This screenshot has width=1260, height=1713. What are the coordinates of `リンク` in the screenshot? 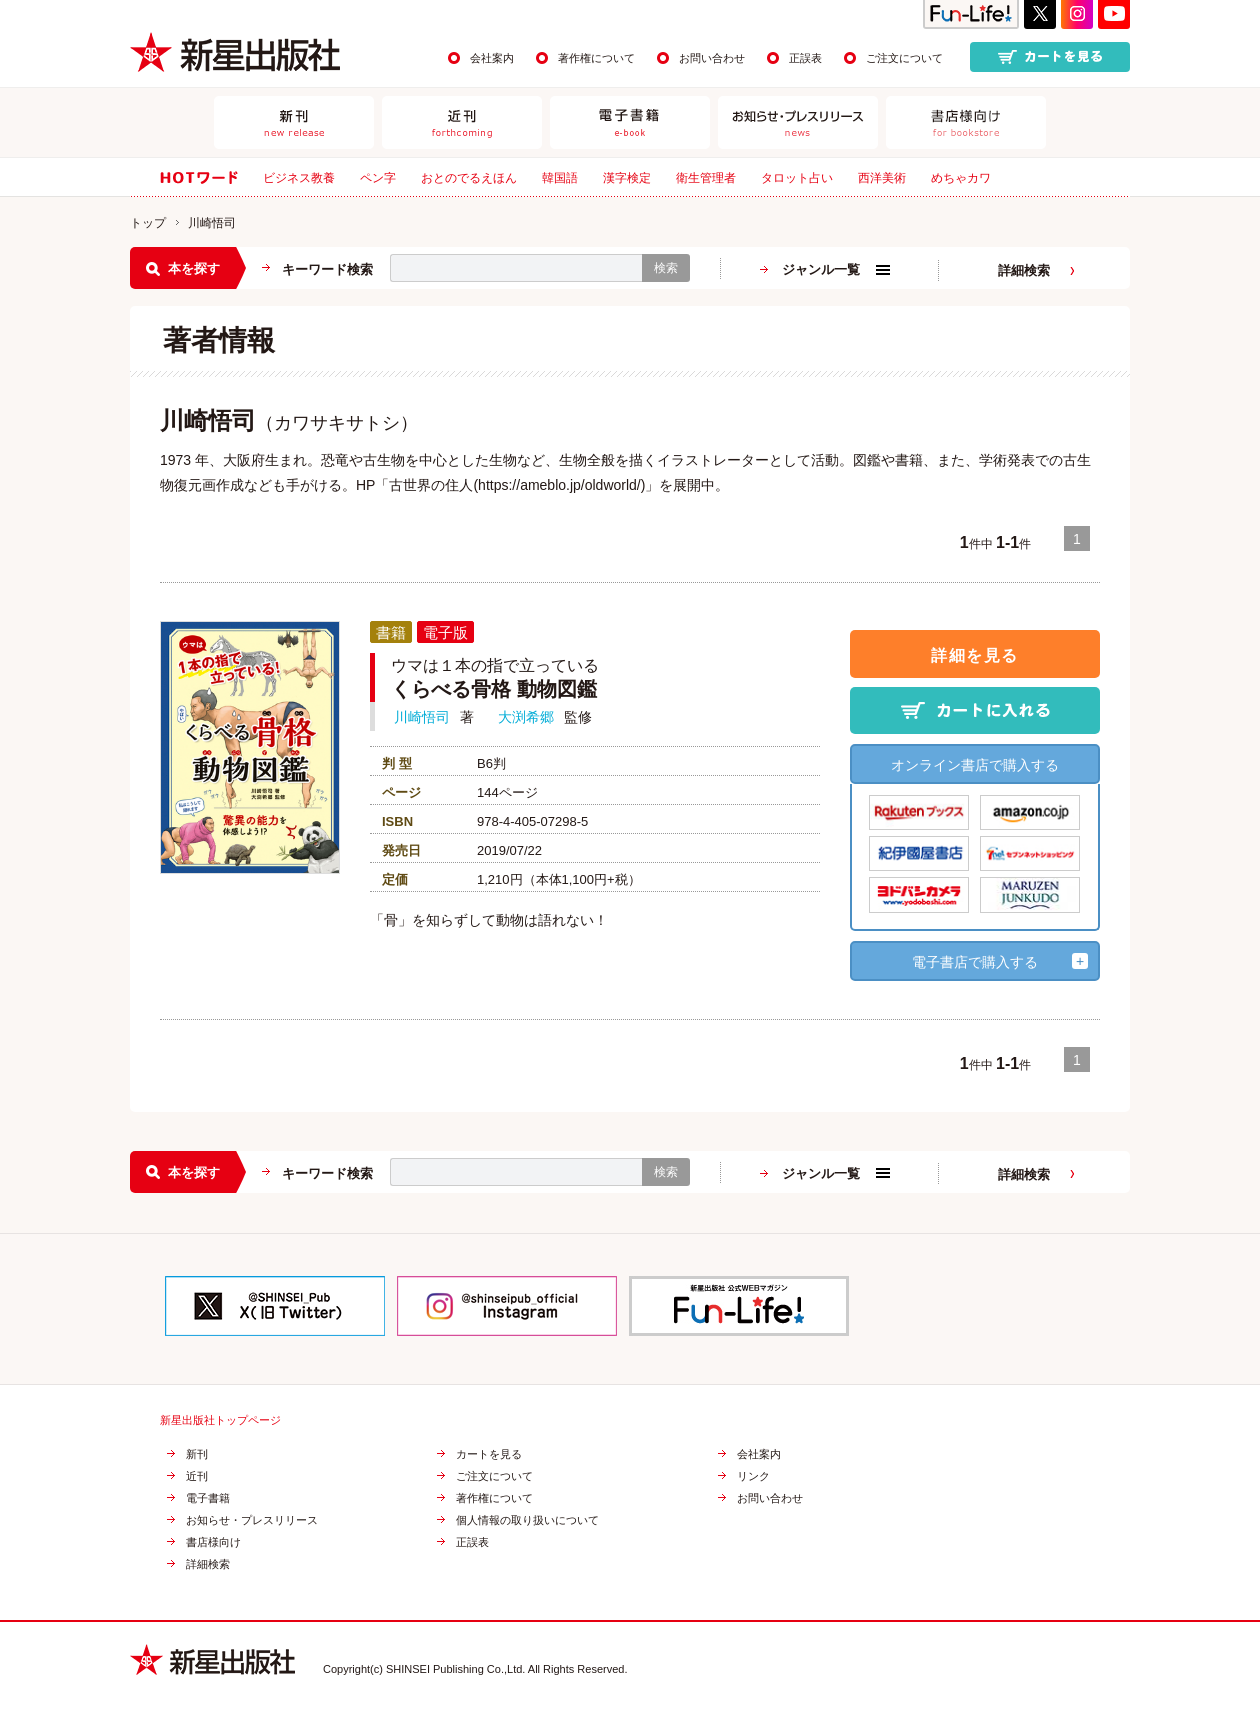 It's located at (753, 1476).